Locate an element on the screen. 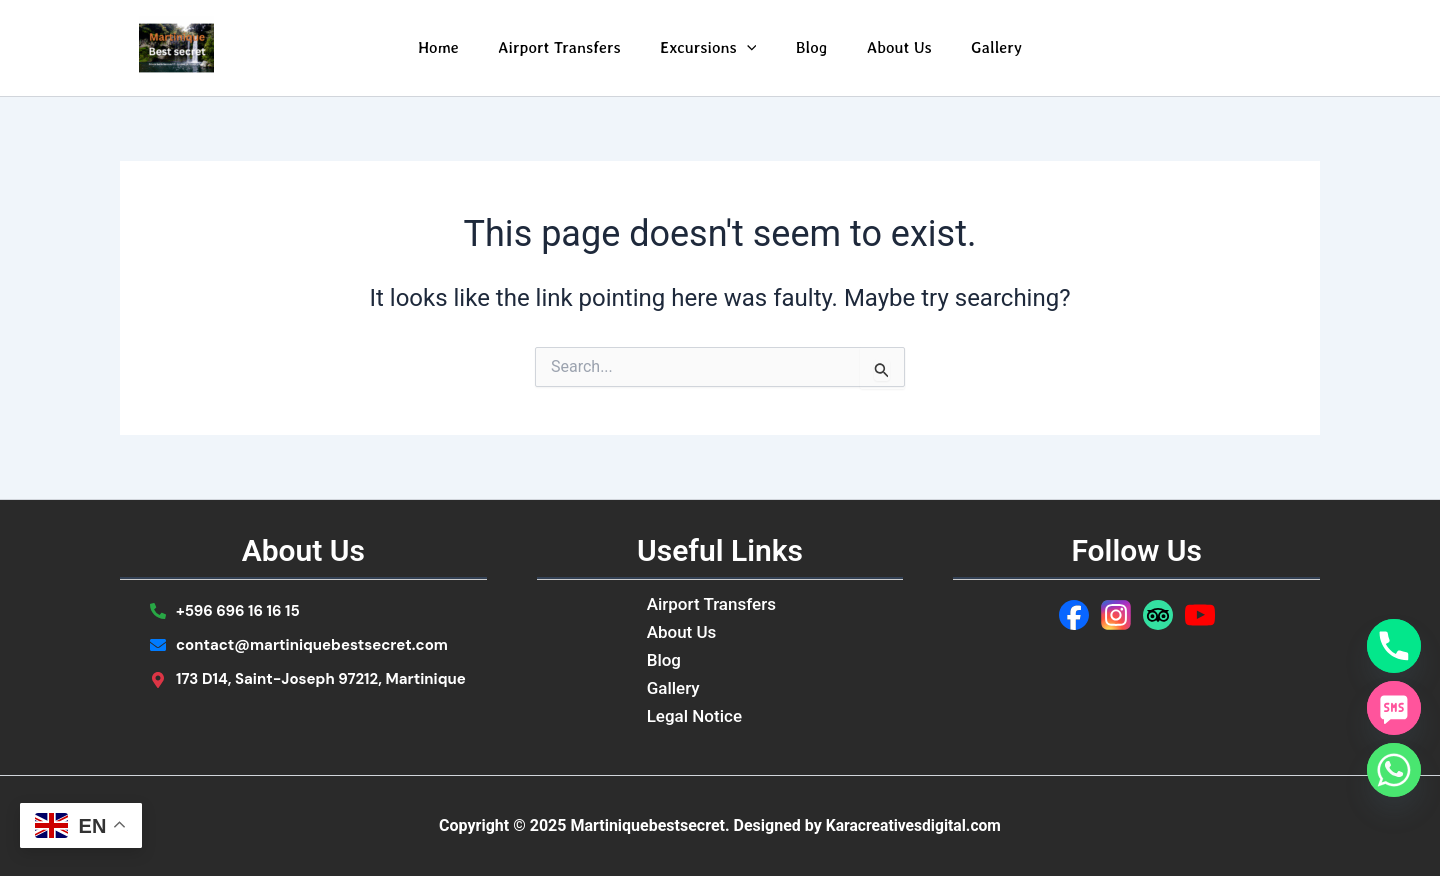  [Tripadvisor] is located at coordinates (1158, 615).